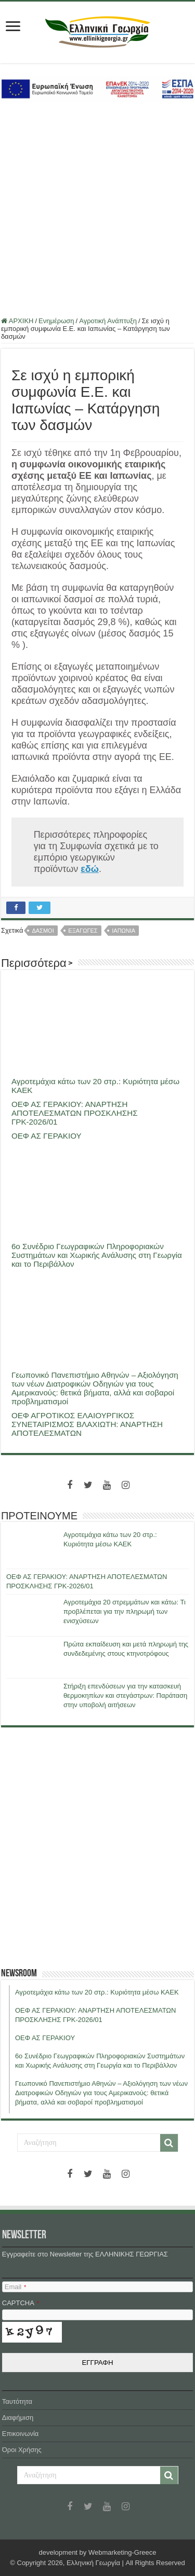  What do you see at coordinates (22, 2450) in the screenshot?
I see `Όροι Χρήσης` at bounding box center [22, 2450].